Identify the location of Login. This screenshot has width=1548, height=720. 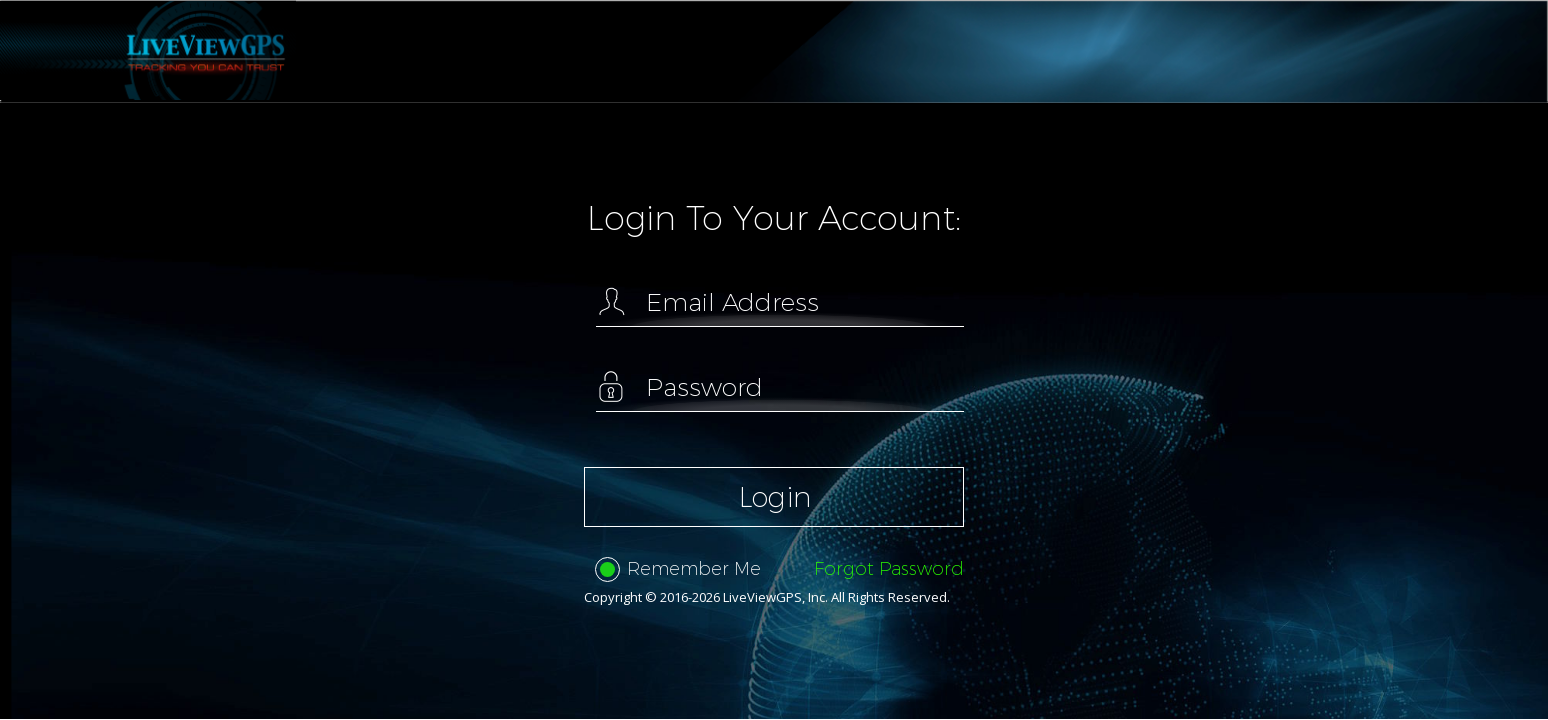
(774, 497).